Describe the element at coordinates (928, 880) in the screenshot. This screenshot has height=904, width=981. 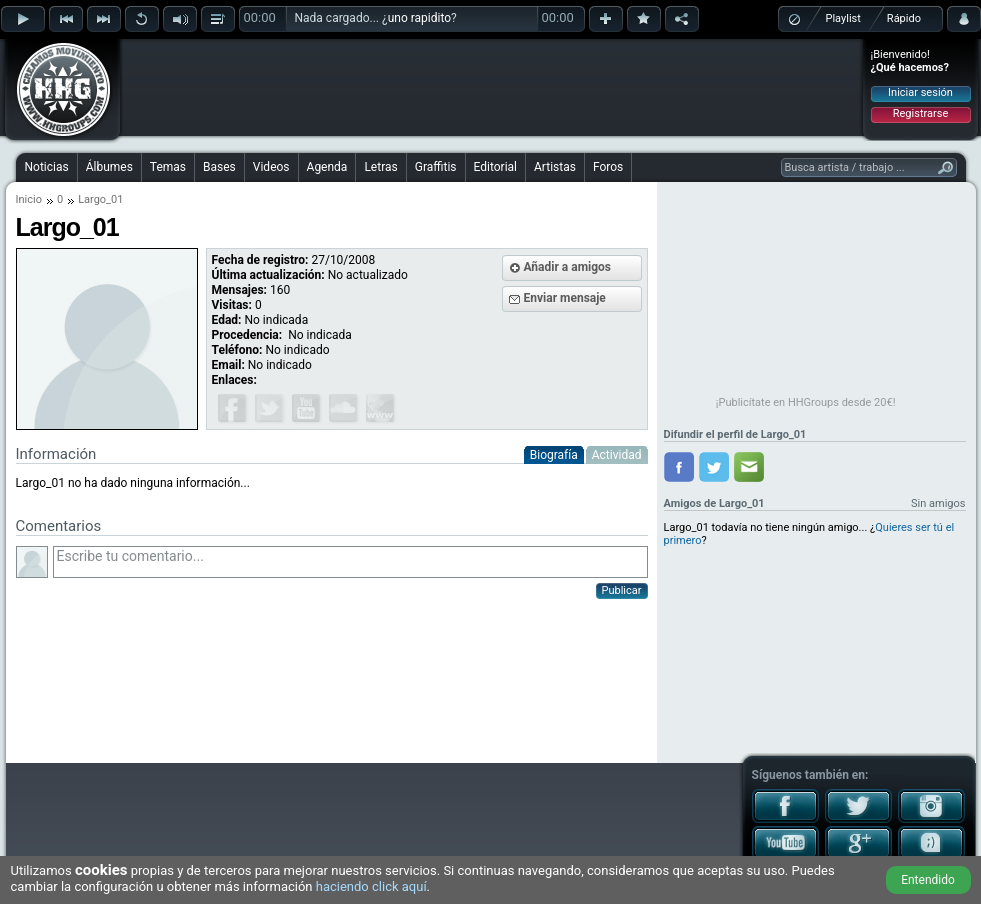
I see `Entendido` at that location.